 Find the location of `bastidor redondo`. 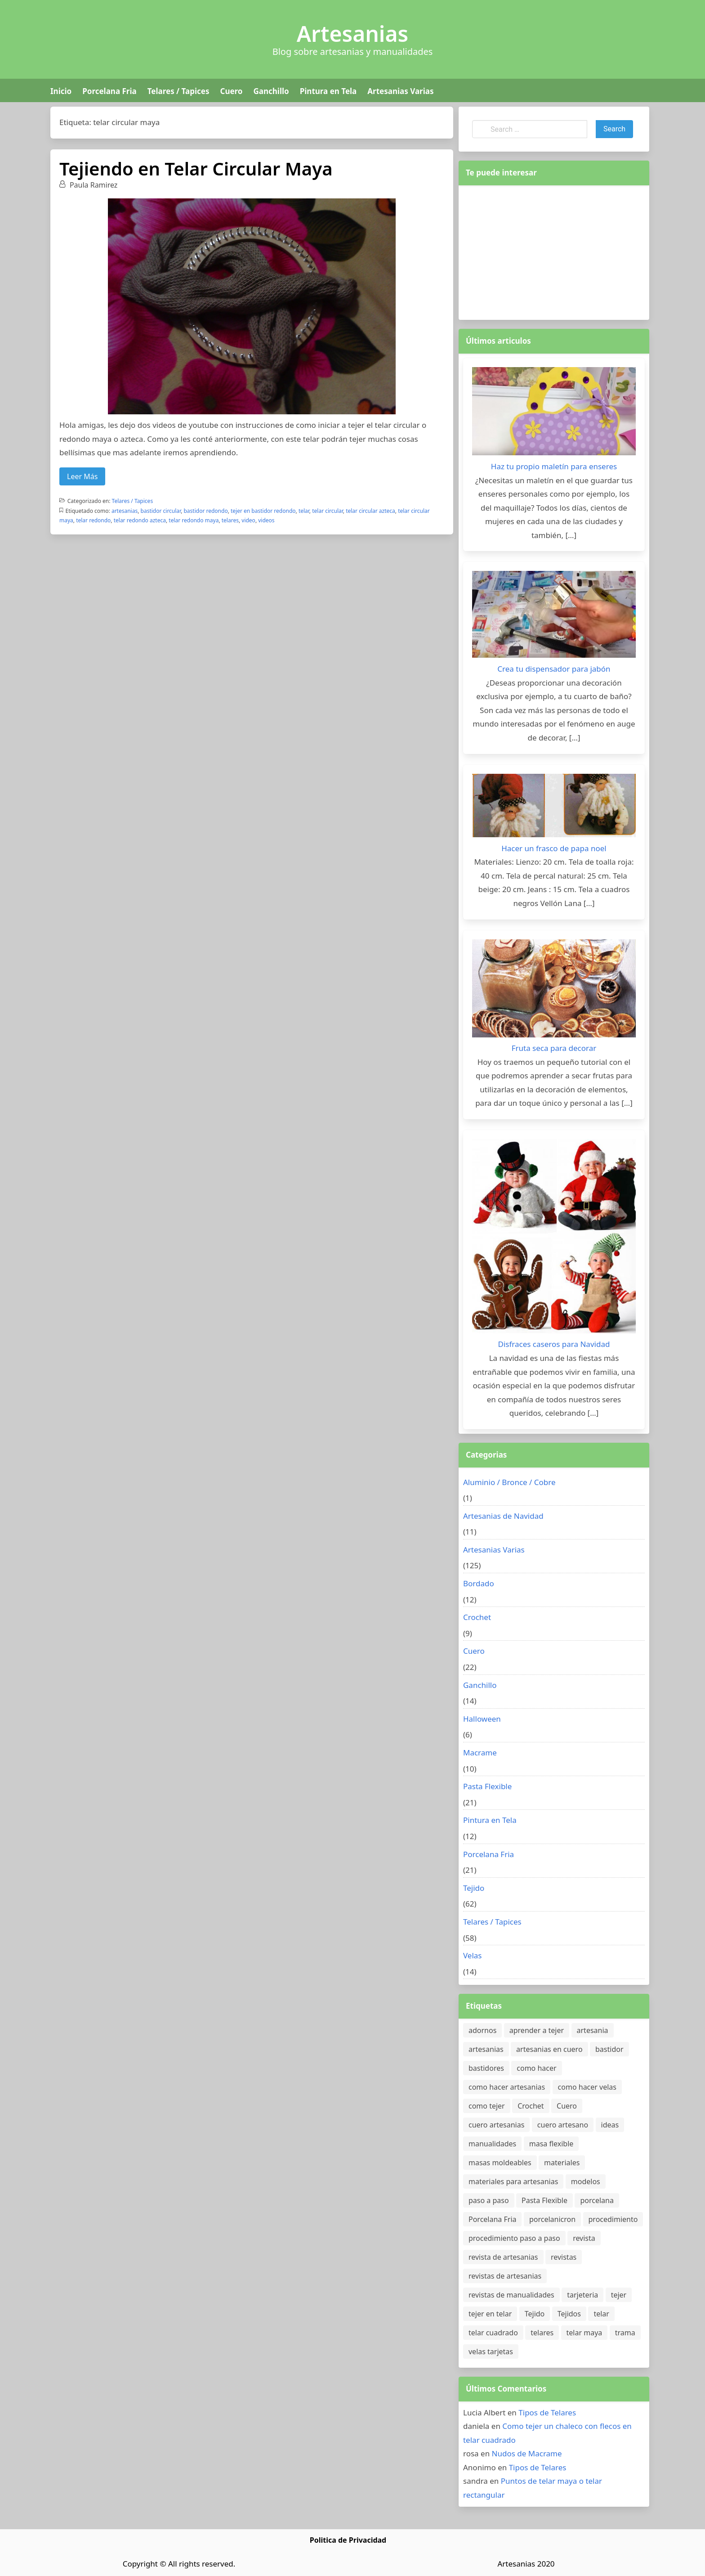

bastidor redondo is located at coordinates (205, 511).